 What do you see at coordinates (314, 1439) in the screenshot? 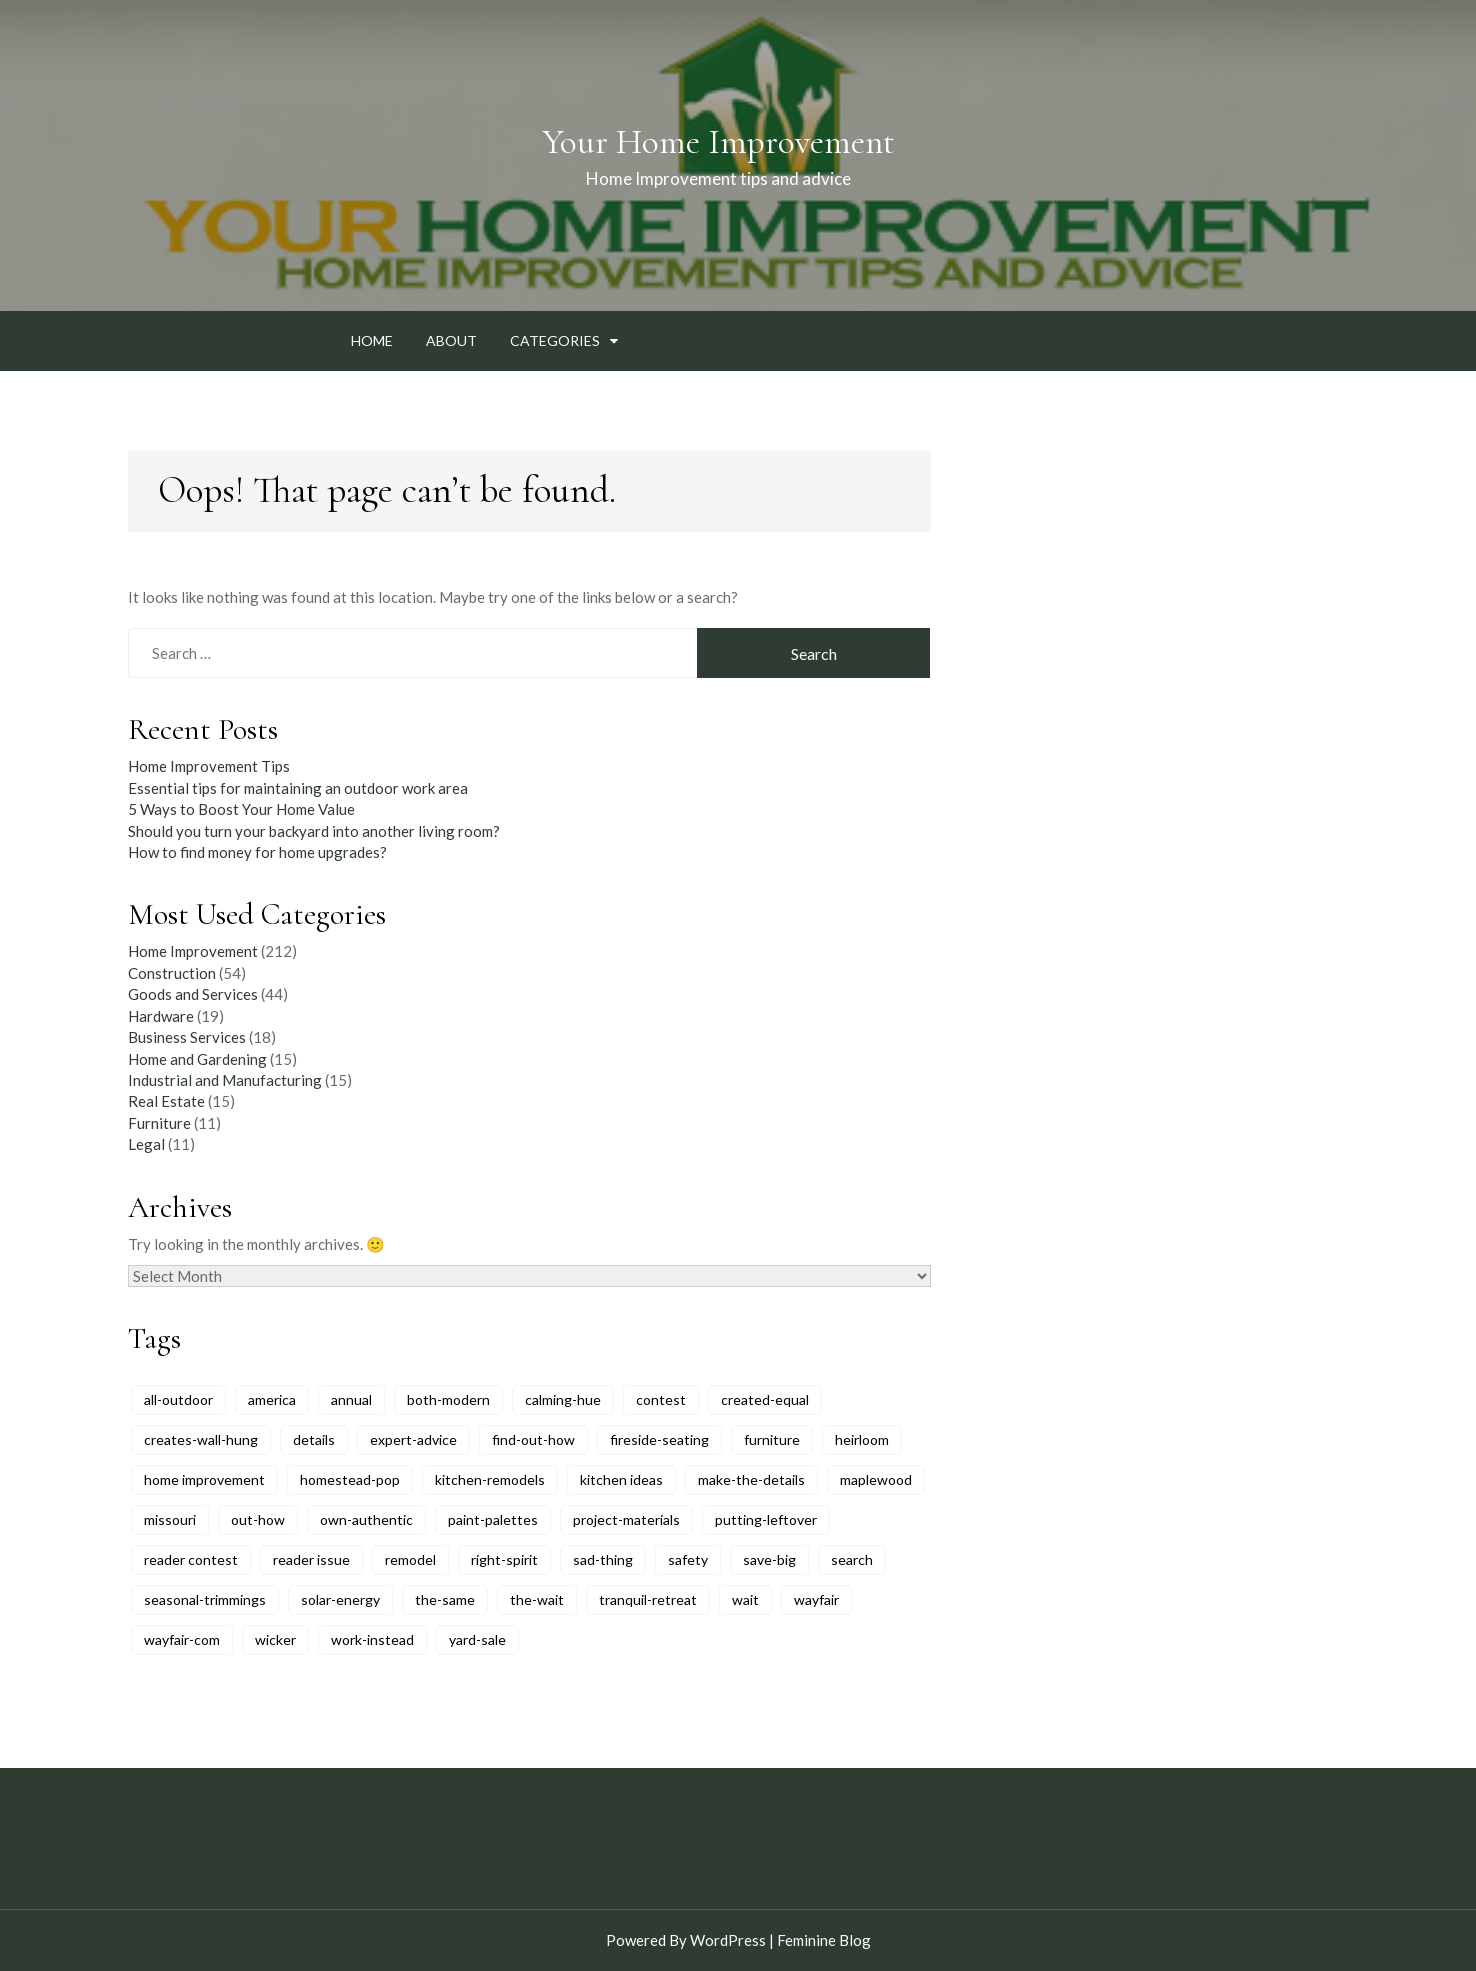
I see `details [details (5 items)]` at bounding box center [314, 1439].